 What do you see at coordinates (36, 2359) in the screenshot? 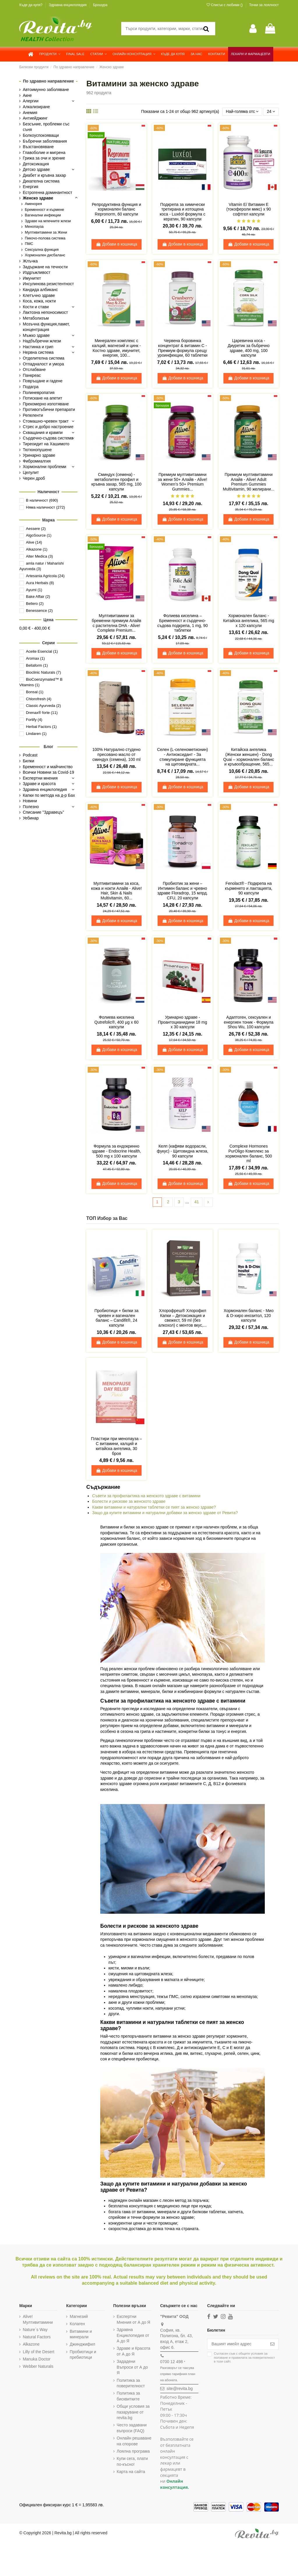
I see `Manuka Doctor` at bounding box center [36, 2359].